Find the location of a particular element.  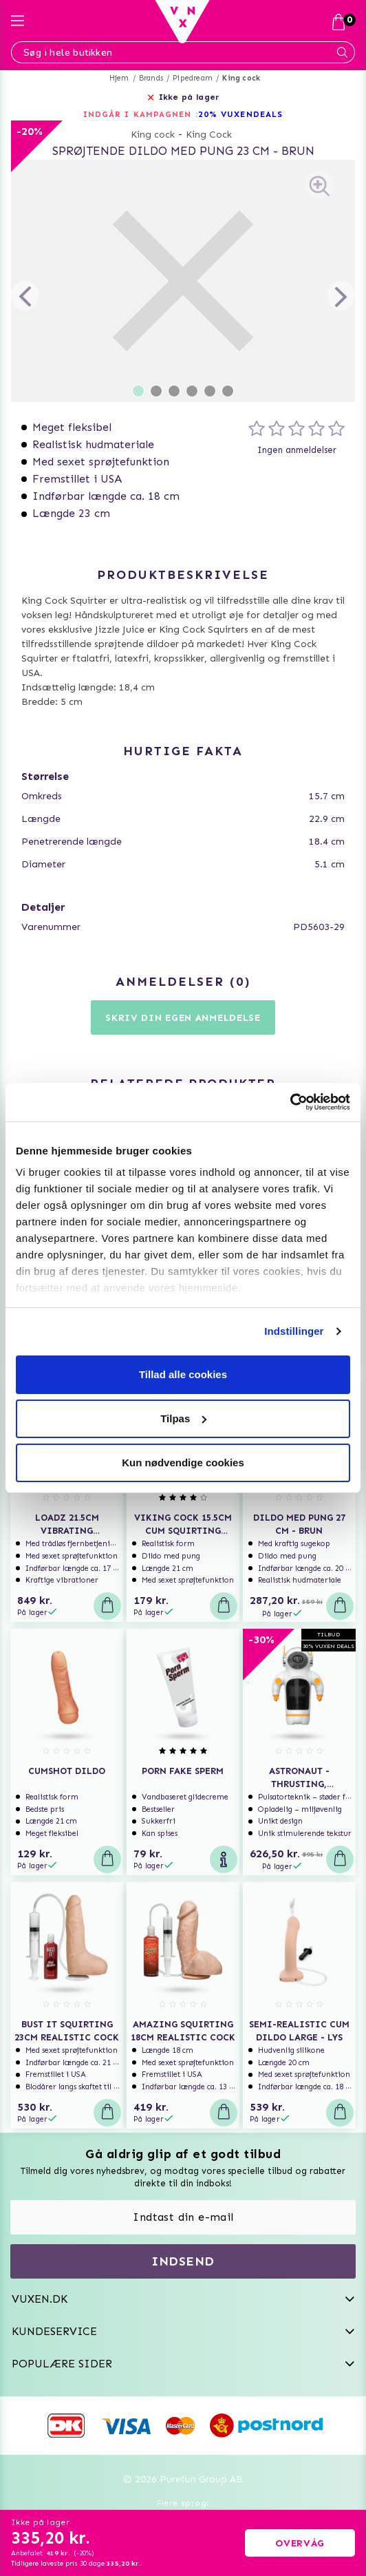

[Usercentrics Cookiebot - åbner i et nyt vindue] is located at coordinates (290, 1102).